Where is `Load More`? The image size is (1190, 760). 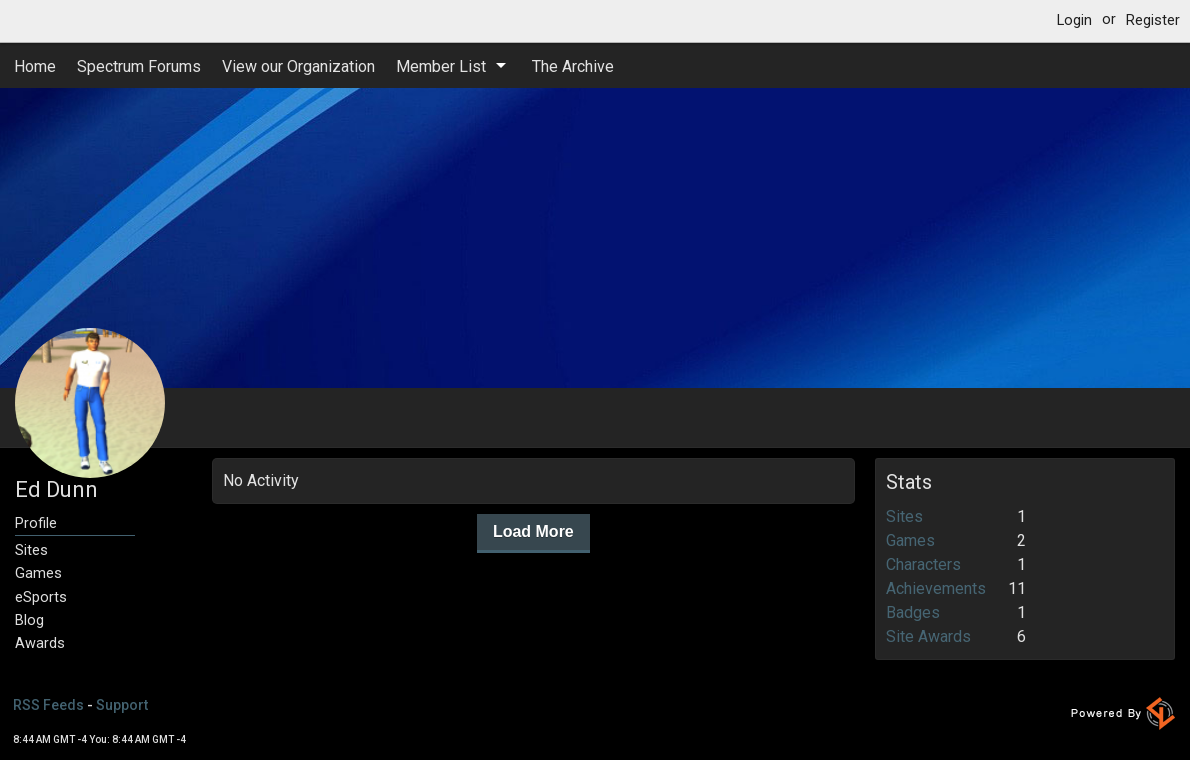 Load More is located at coordinates (533, 531).